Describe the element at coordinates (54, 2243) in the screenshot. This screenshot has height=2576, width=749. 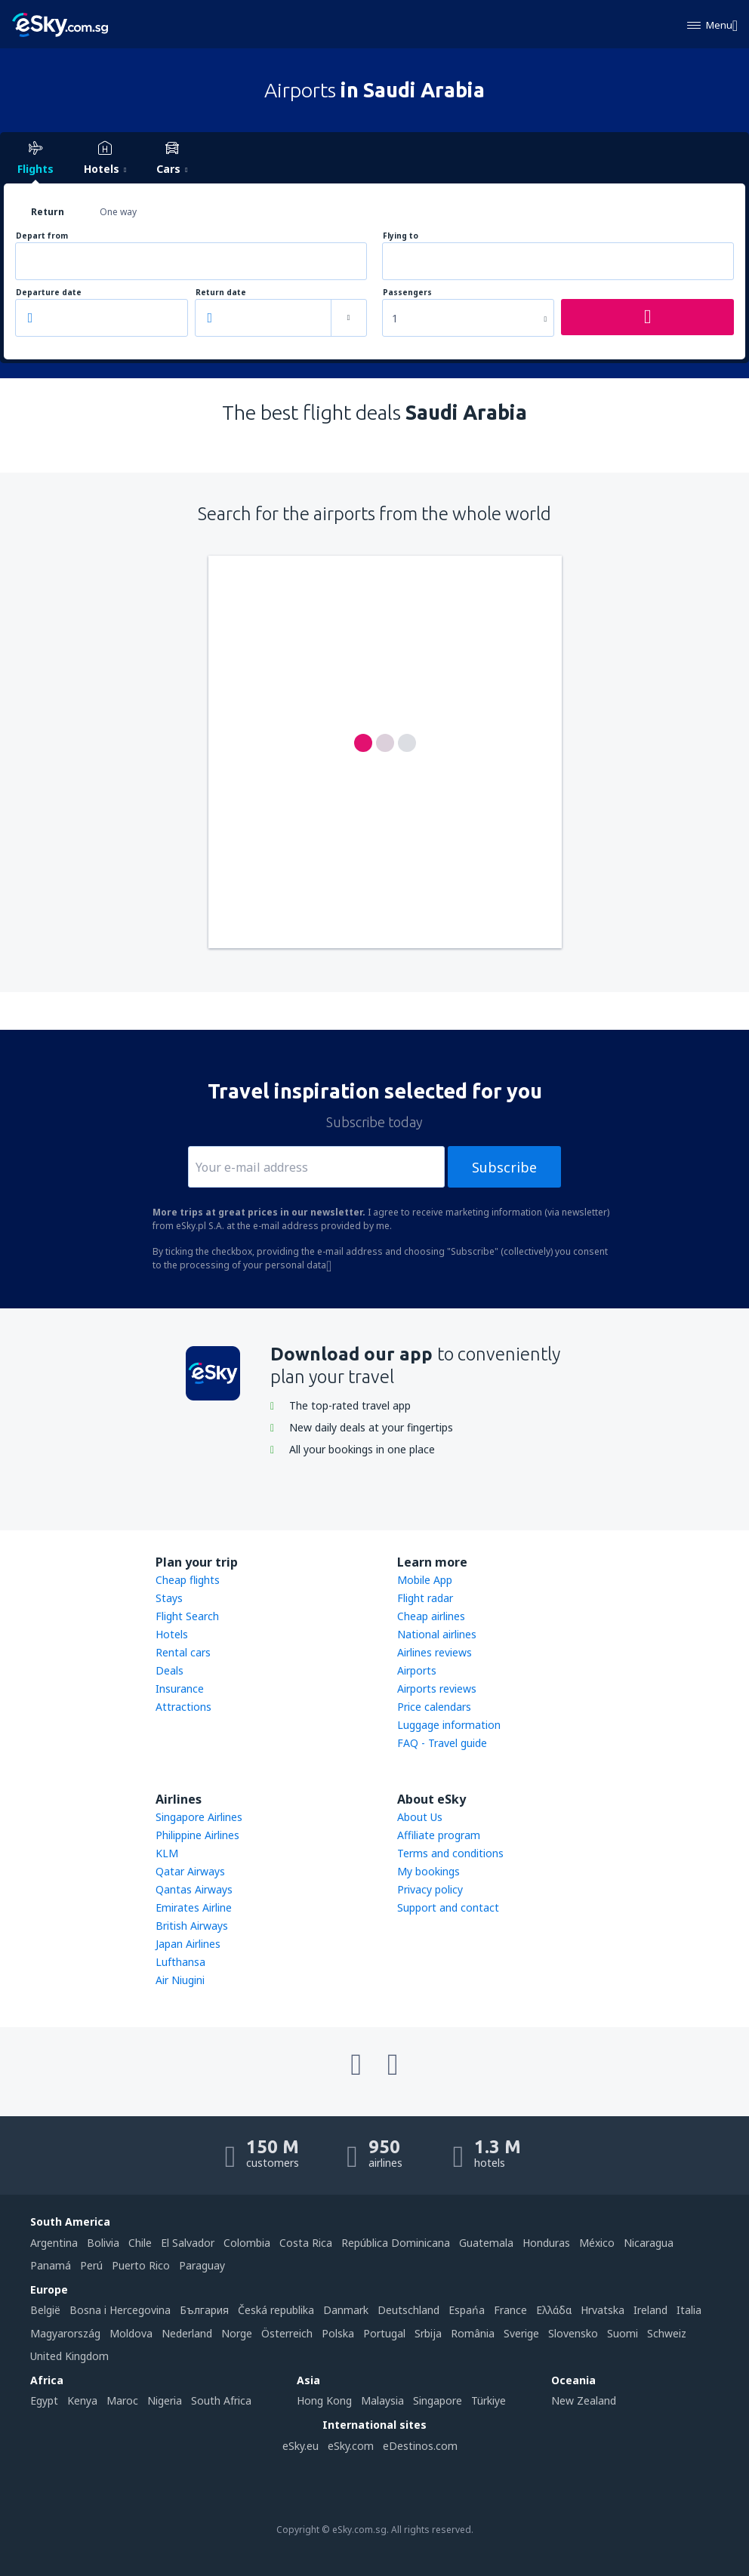
I see `Argentina` at that location.